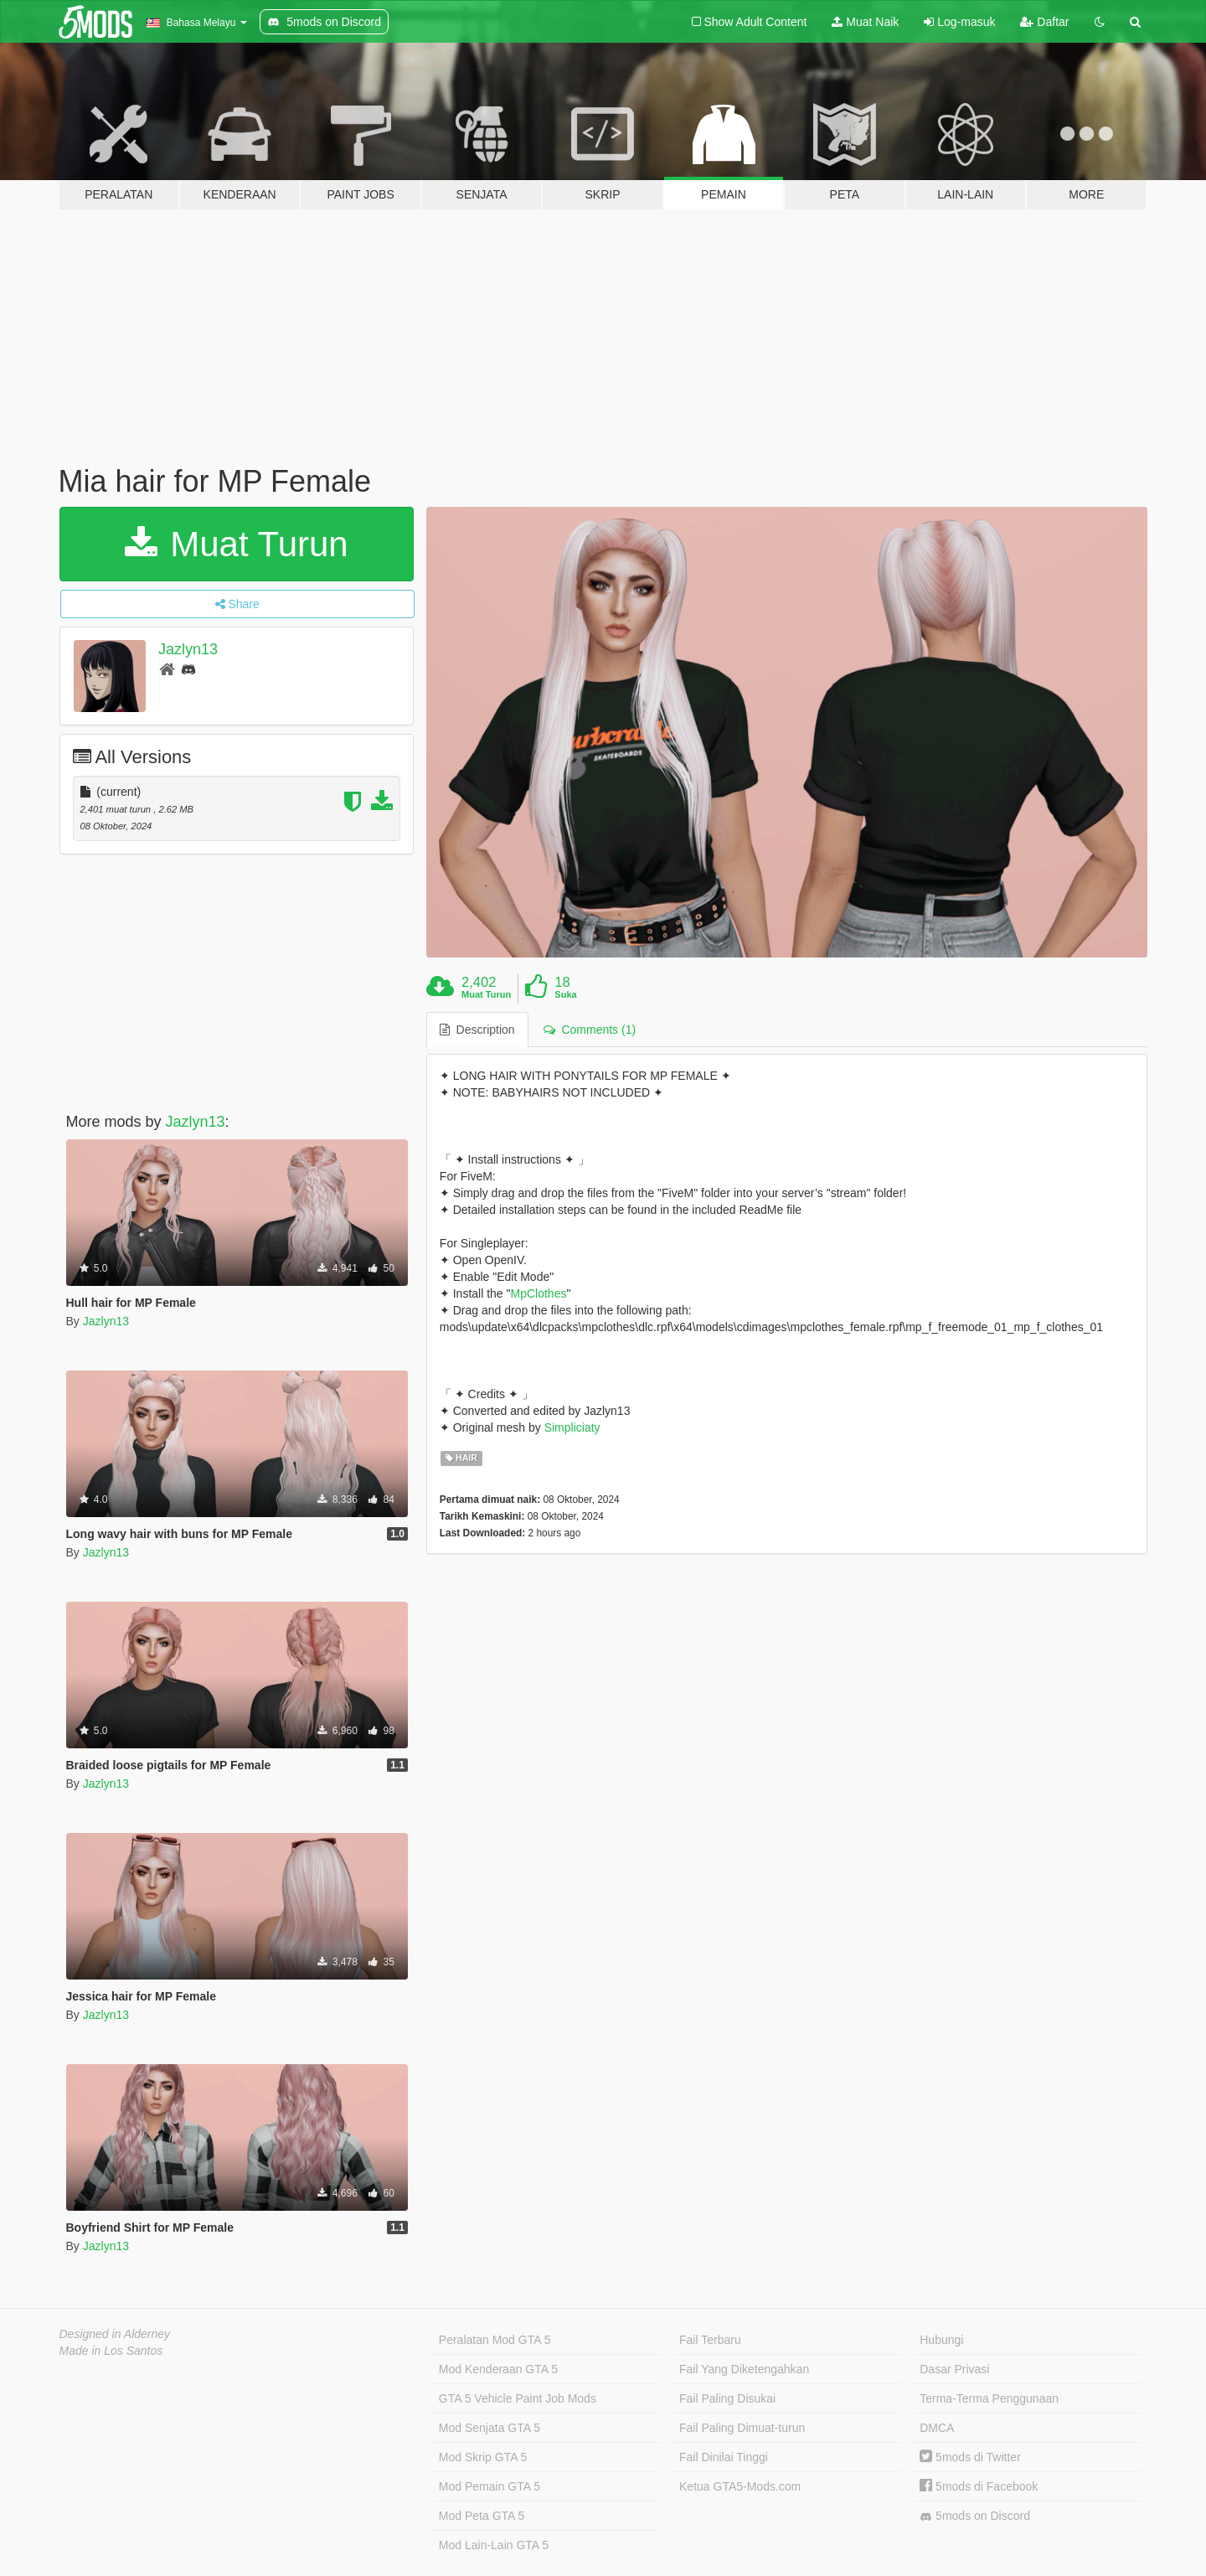  What do you see at coordinates (865, 21) in the screenshot?
I see `Muat Naik` at bounding box center [865, 21].